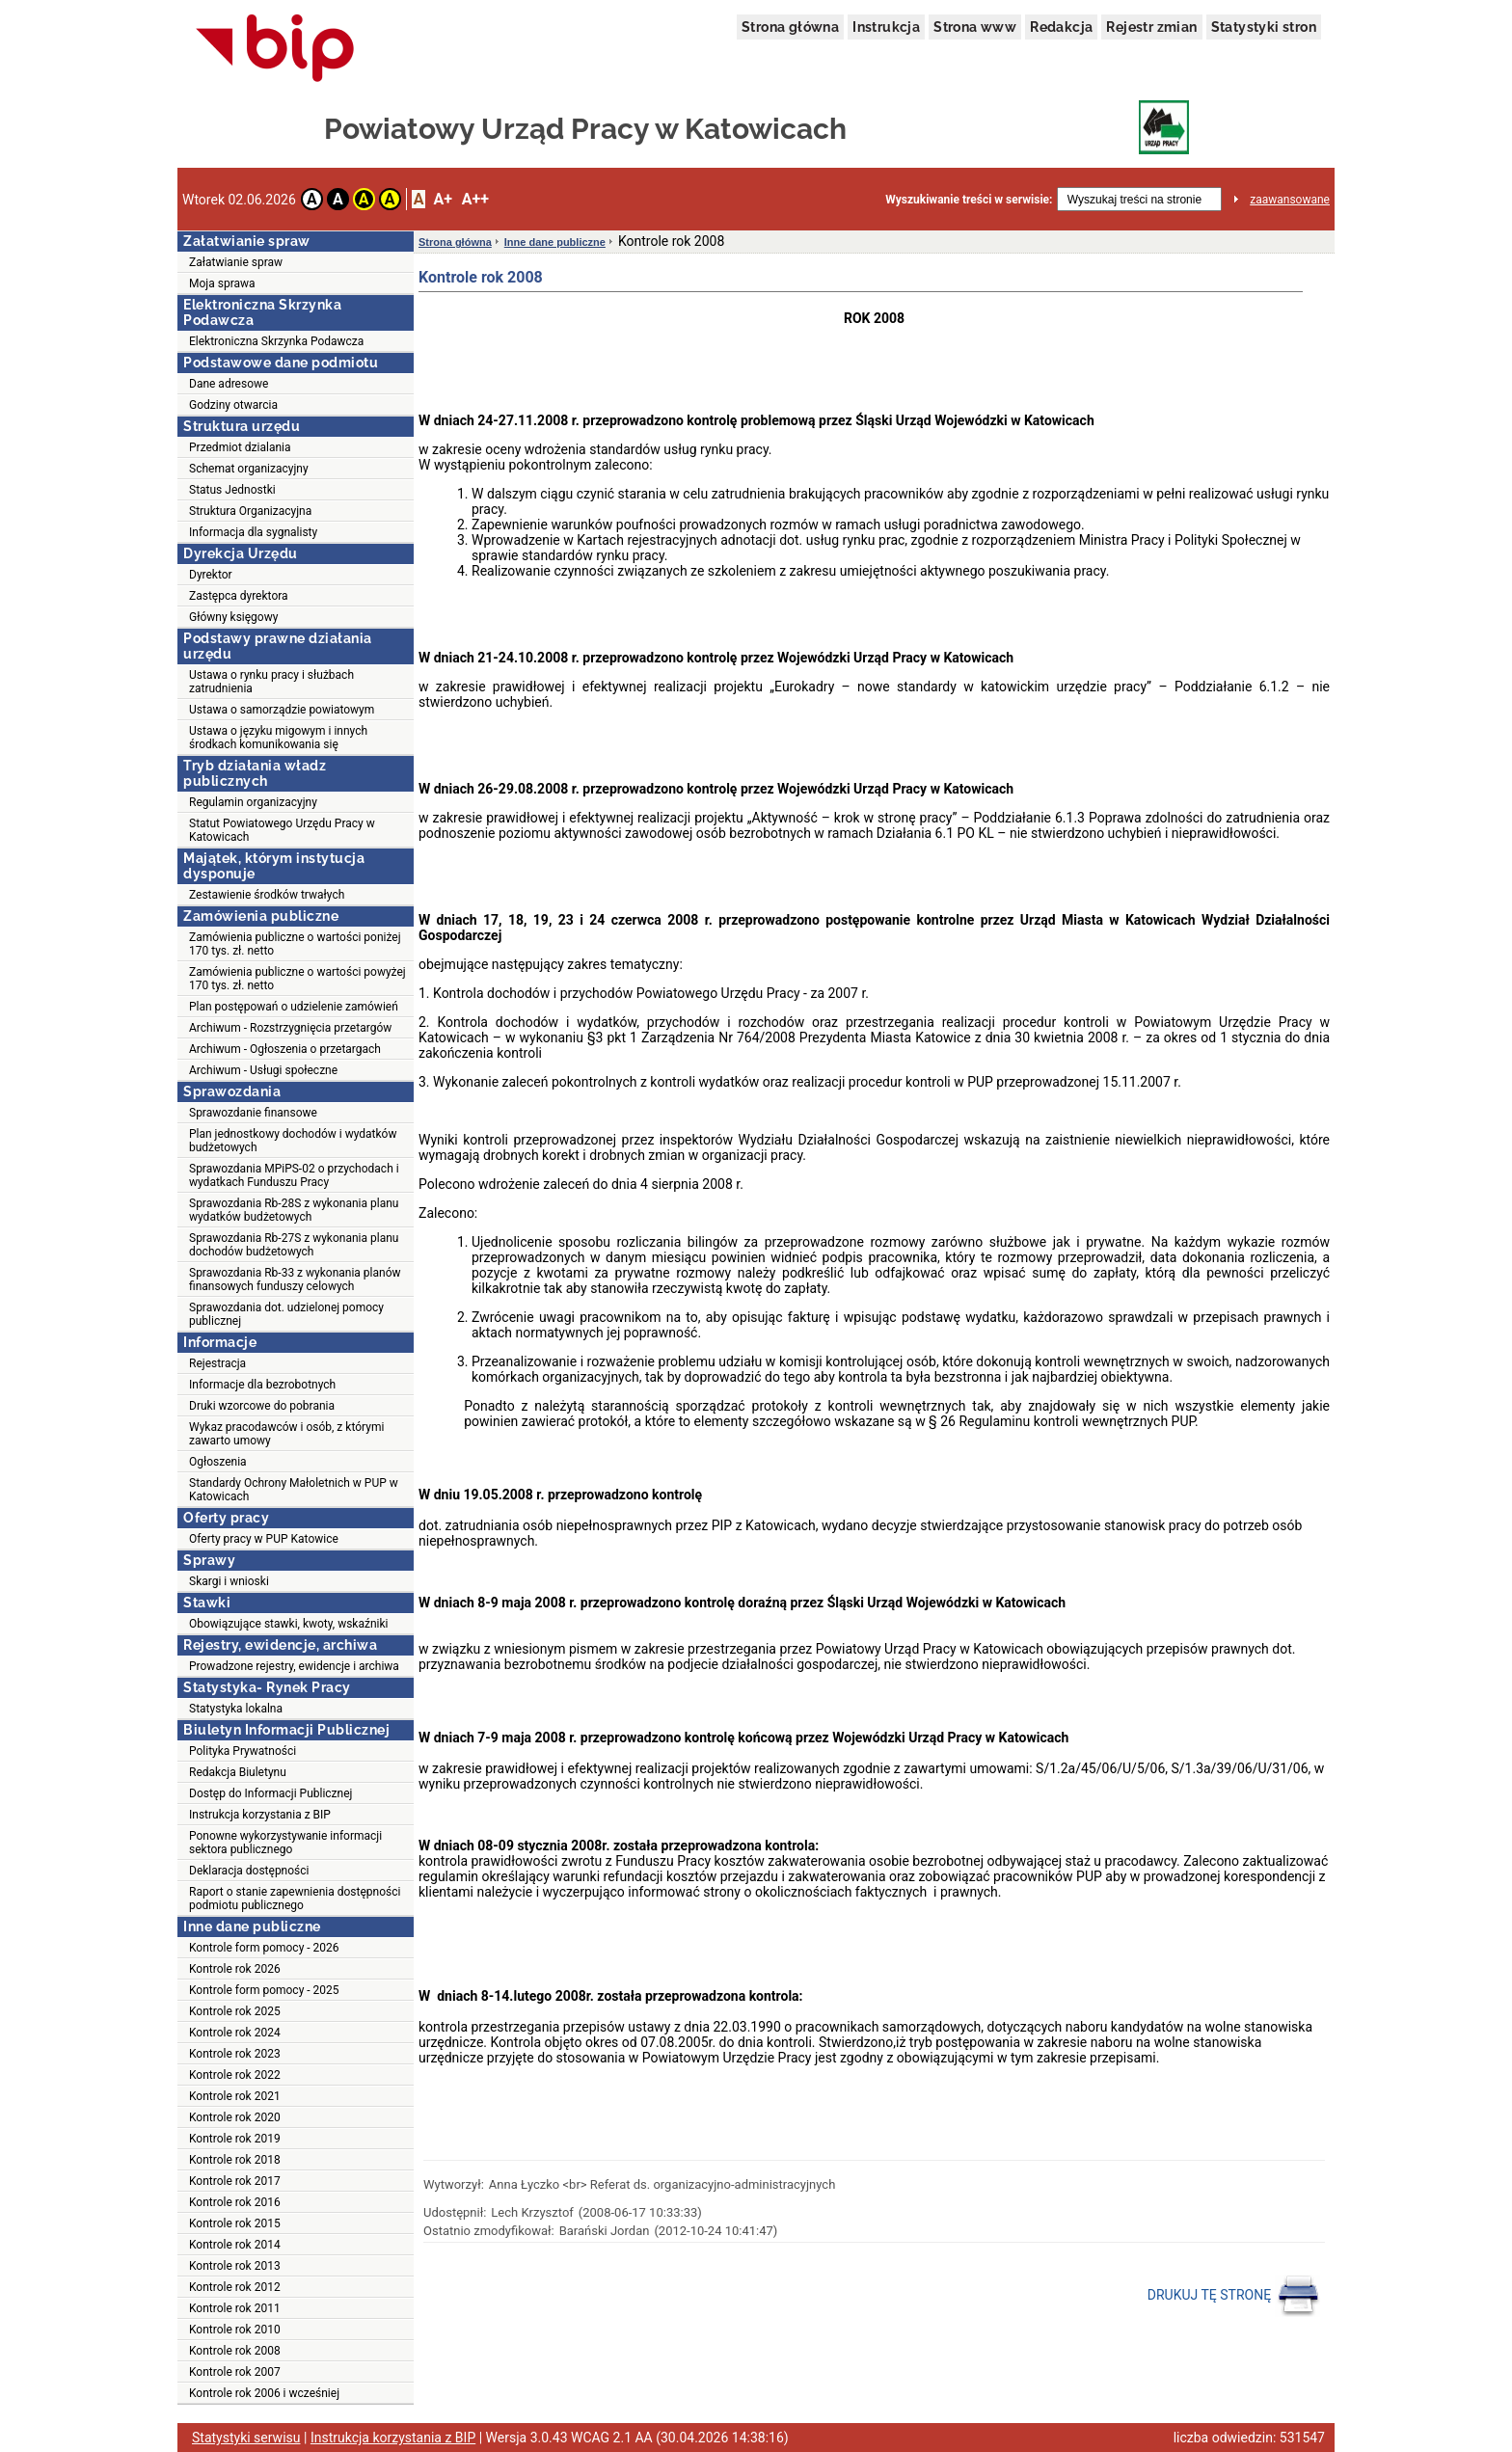 Image resolution: width=1512 pixels, height=2452 pixels. What do you see at coordinates (262, 1384) in the screenshot?
I see `Informacje dla bezrobotnych` at bounding box center [262, 1384].